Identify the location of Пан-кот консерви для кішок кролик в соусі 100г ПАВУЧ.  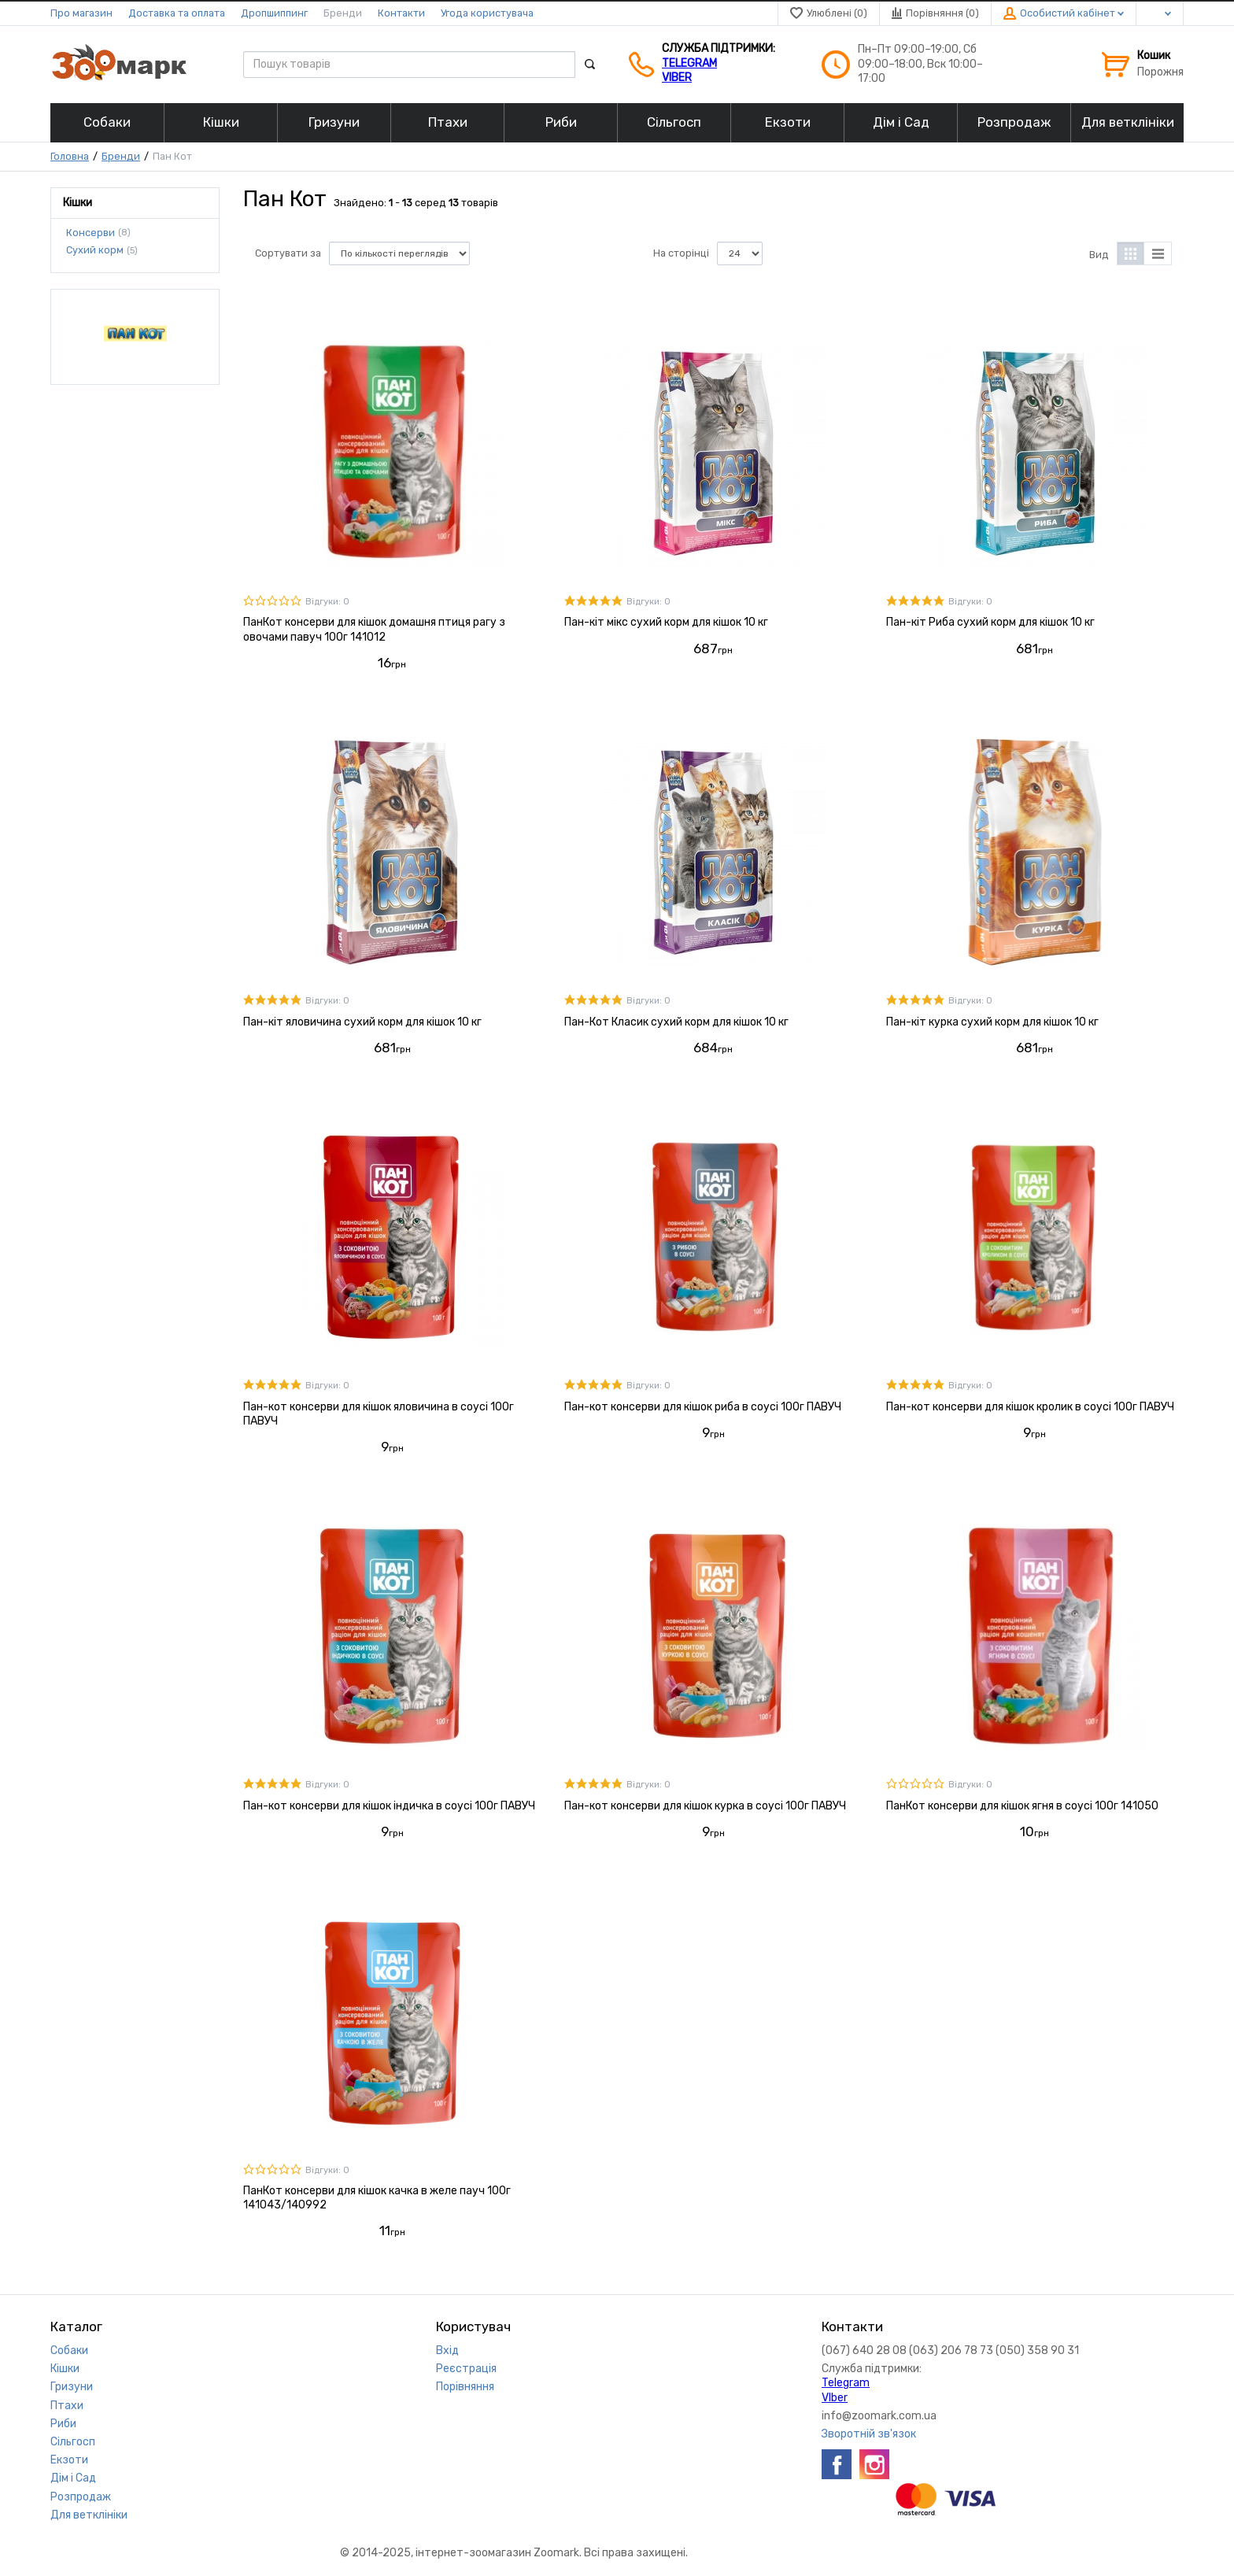
(1030, 1407).